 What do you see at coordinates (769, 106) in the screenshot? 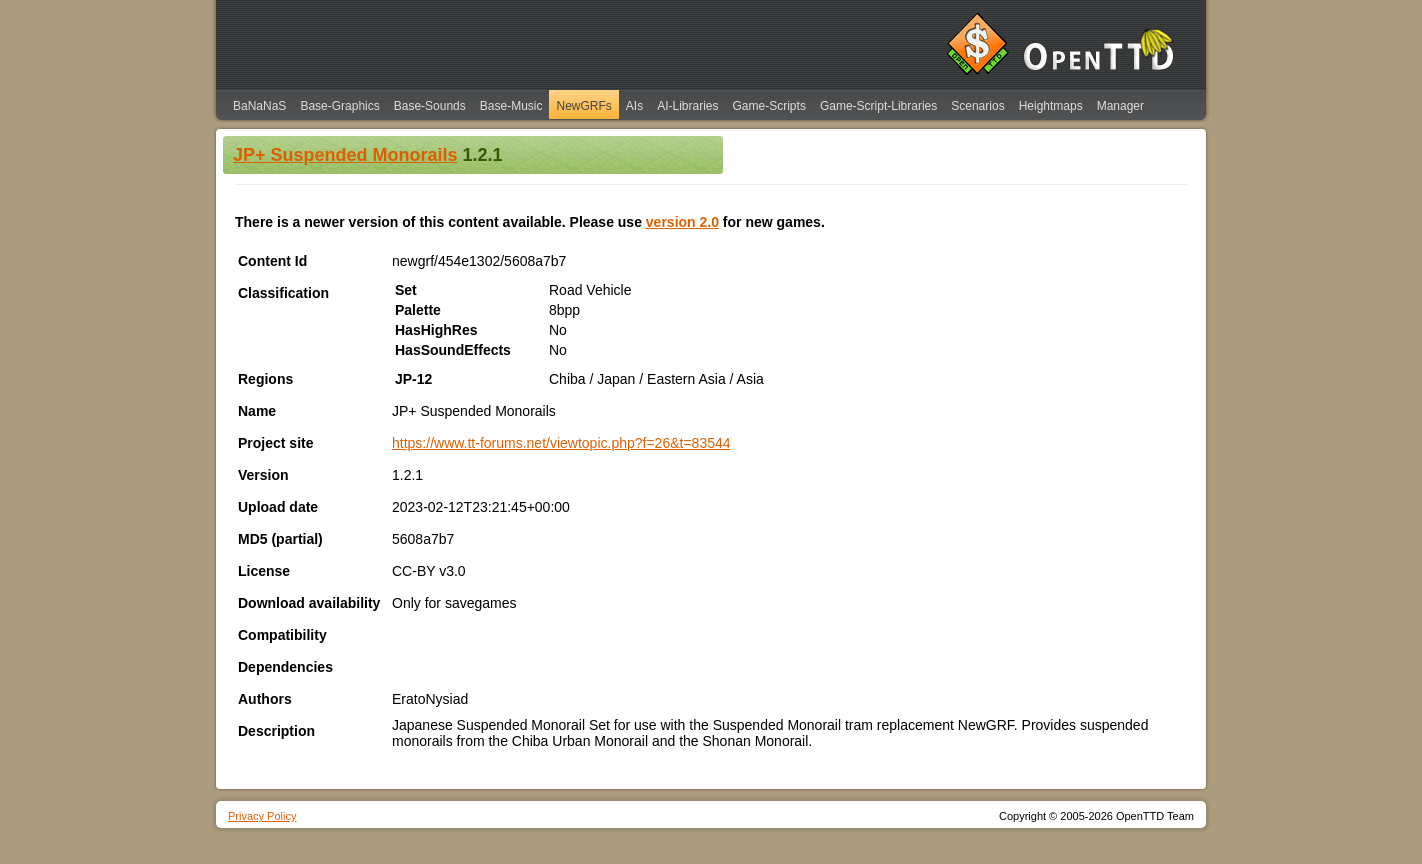
I see `Game-Scripts` at bounding box center [769, 106].